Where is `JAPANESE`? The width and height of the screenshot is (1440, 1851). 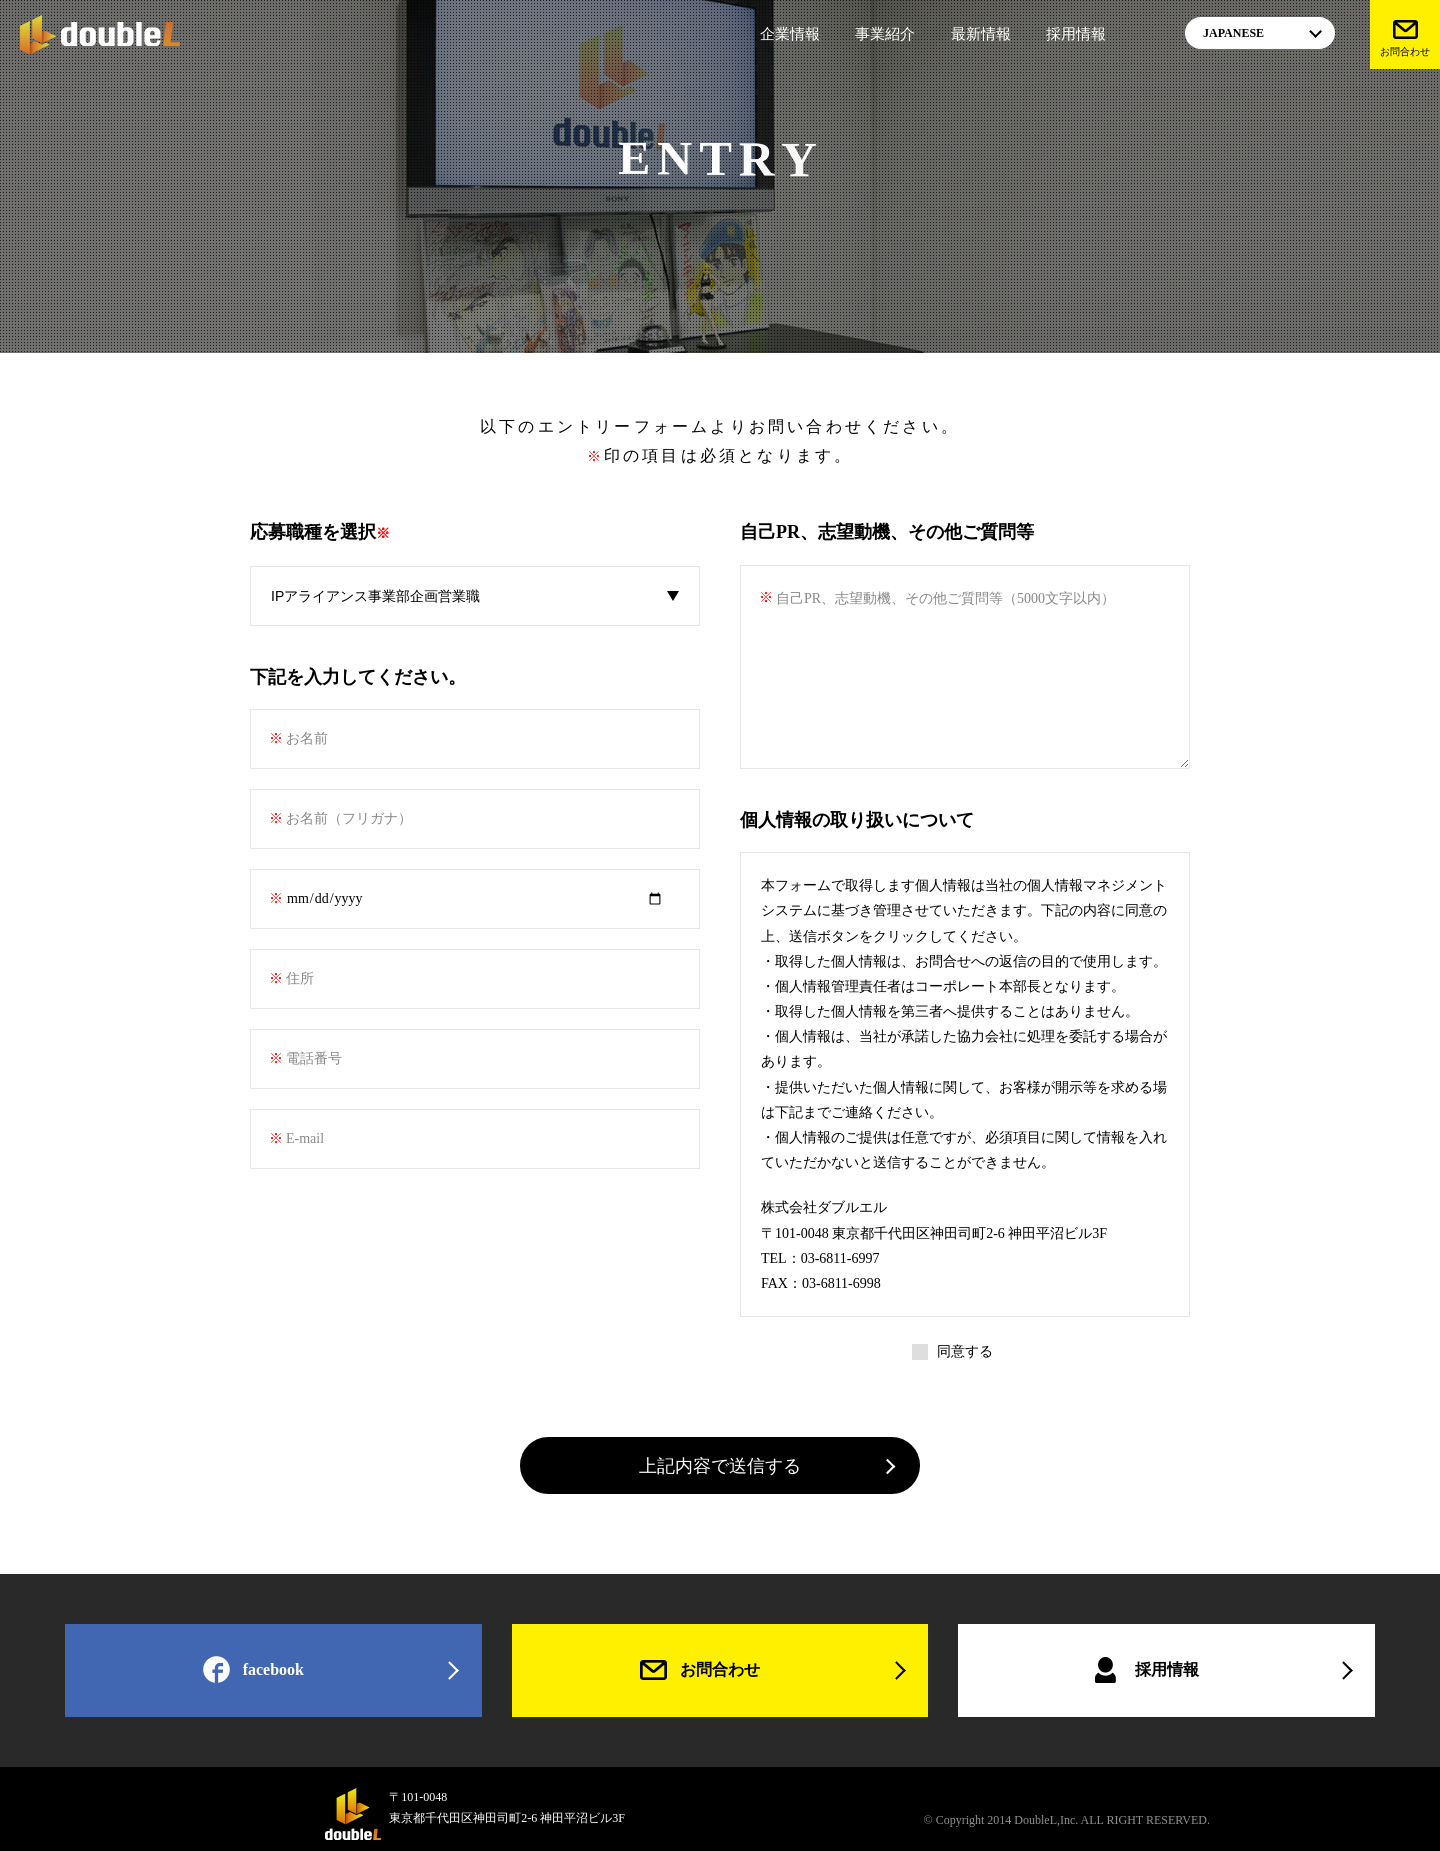 JAPANESE is located at coordinates (1233, 33).